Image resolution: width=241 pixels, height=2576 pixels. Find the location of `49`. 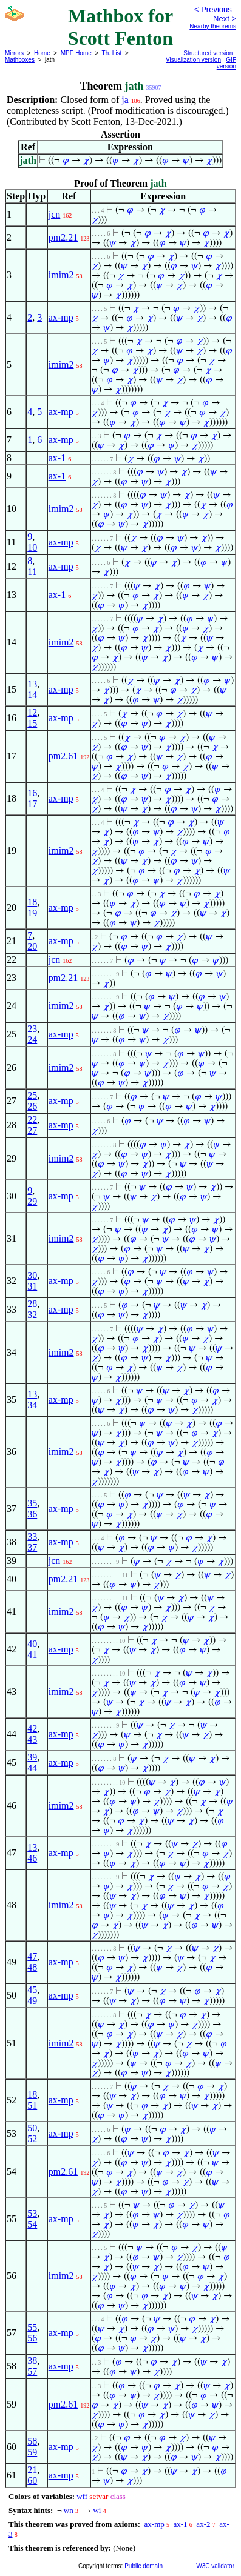

49 is located at coordinates (32, 2000).